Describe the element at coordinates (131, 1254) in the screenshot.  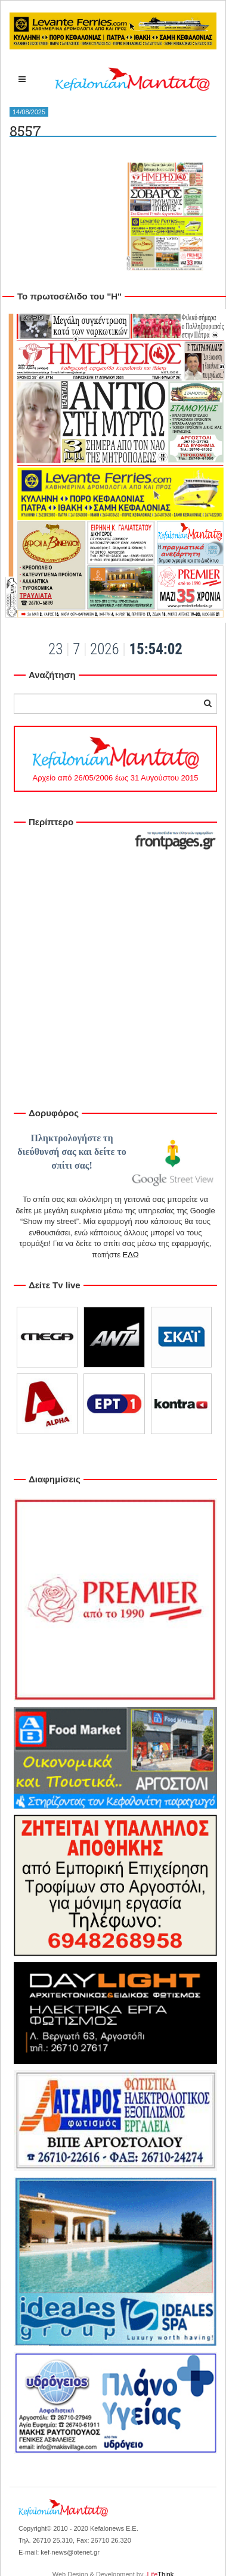
I see `ΕΔΩ` at that location.